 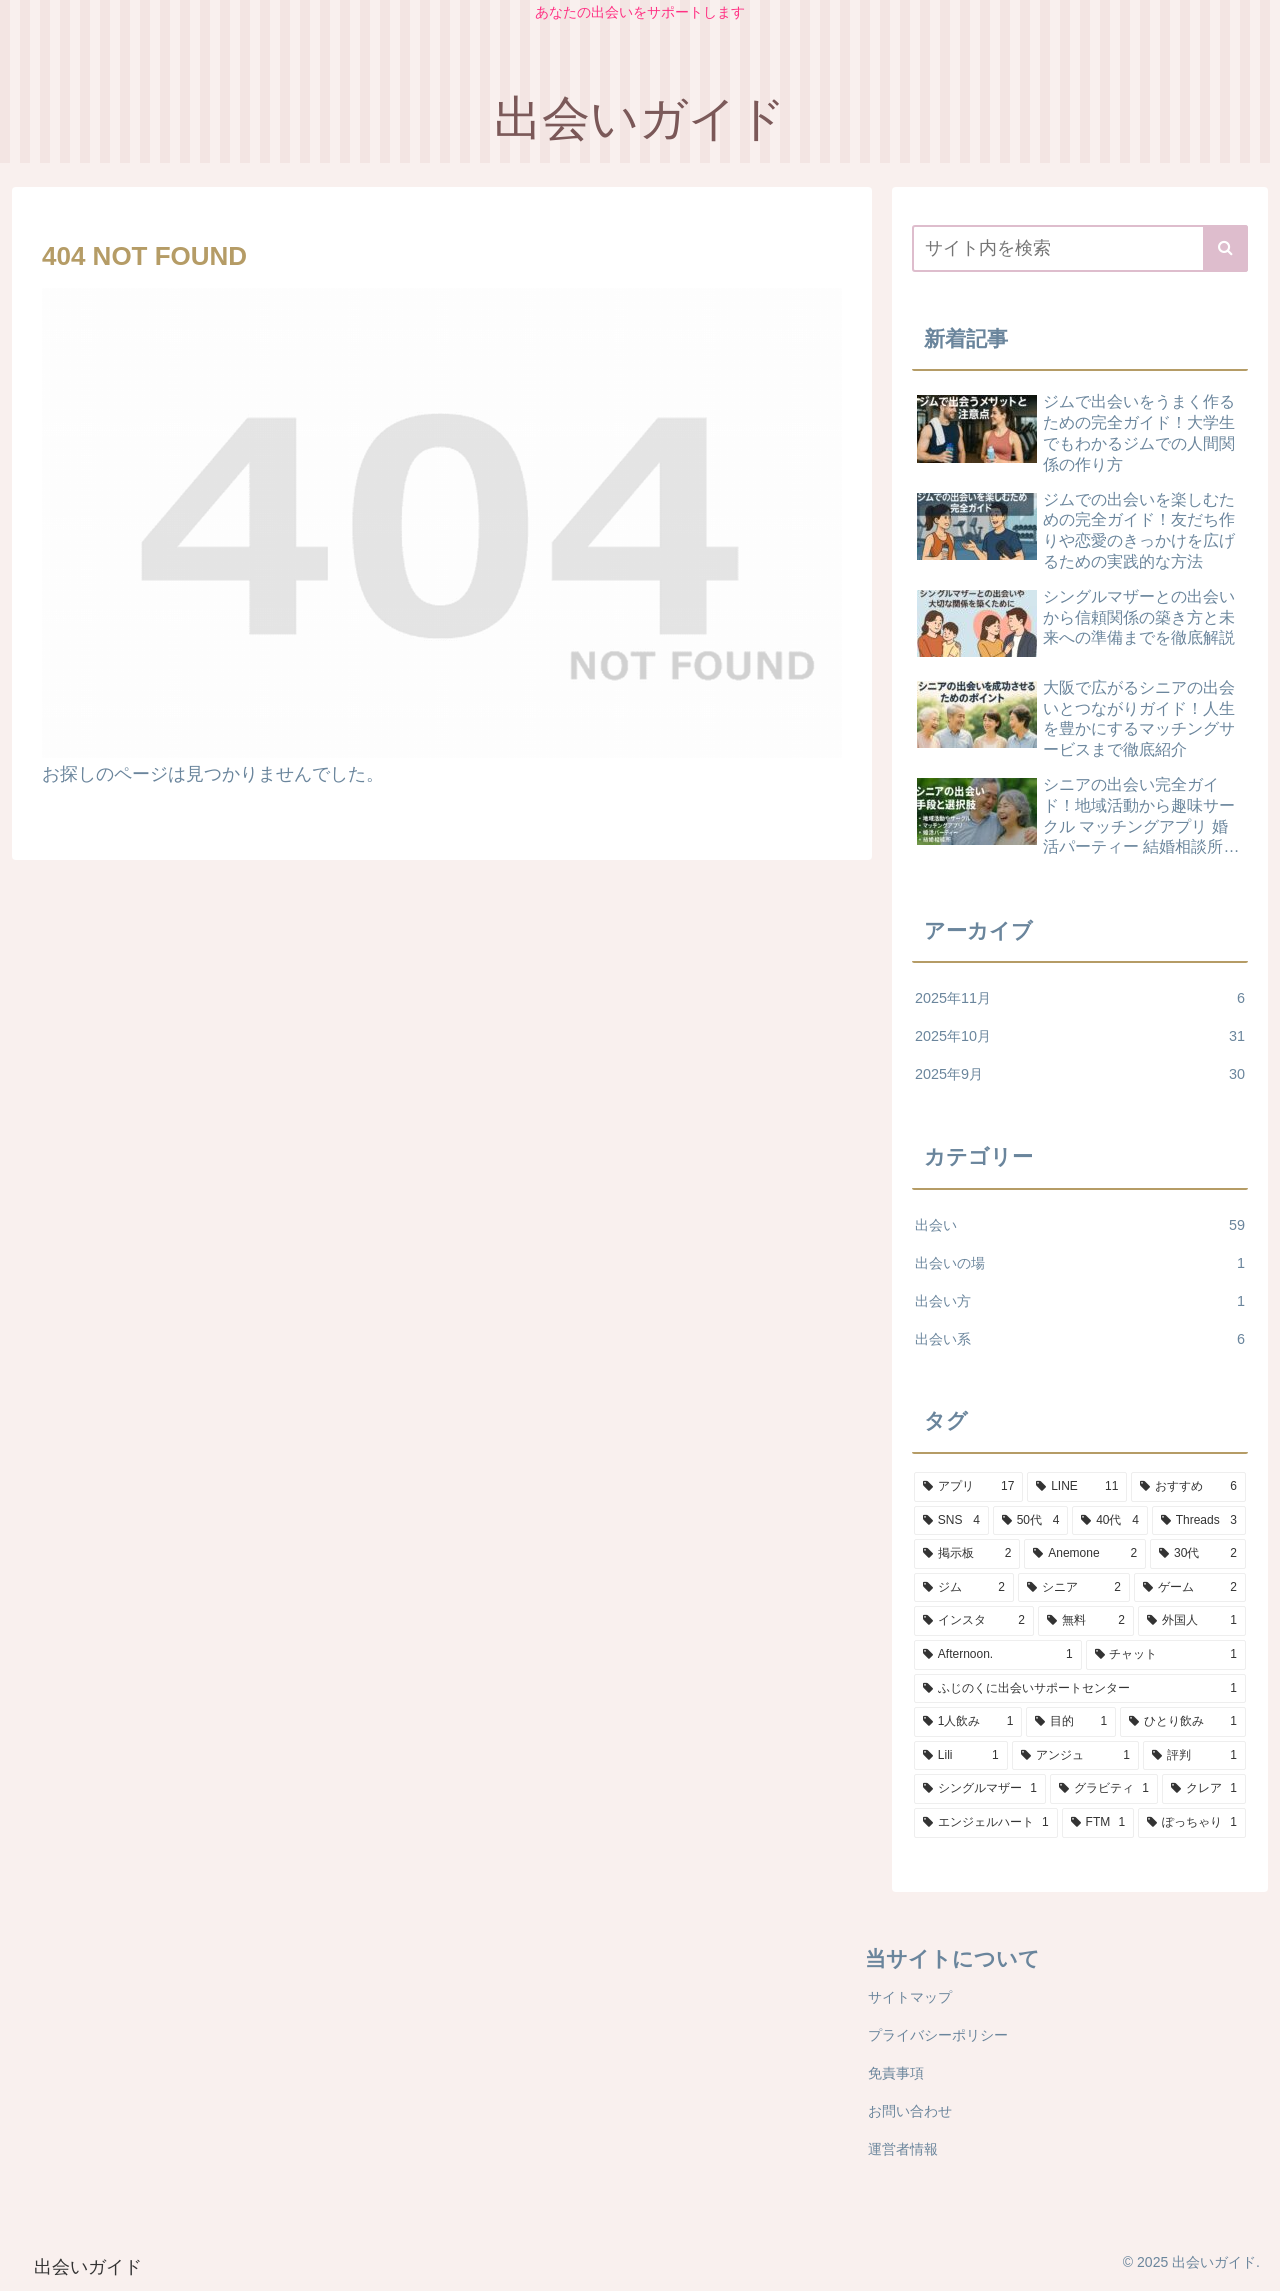 What do you see at coordinates (1080, 1689) in the screenshot?
I see `[ふじのくに出会いサポートセンター (1個の項目)]` at bounding box center [1080, 1689].